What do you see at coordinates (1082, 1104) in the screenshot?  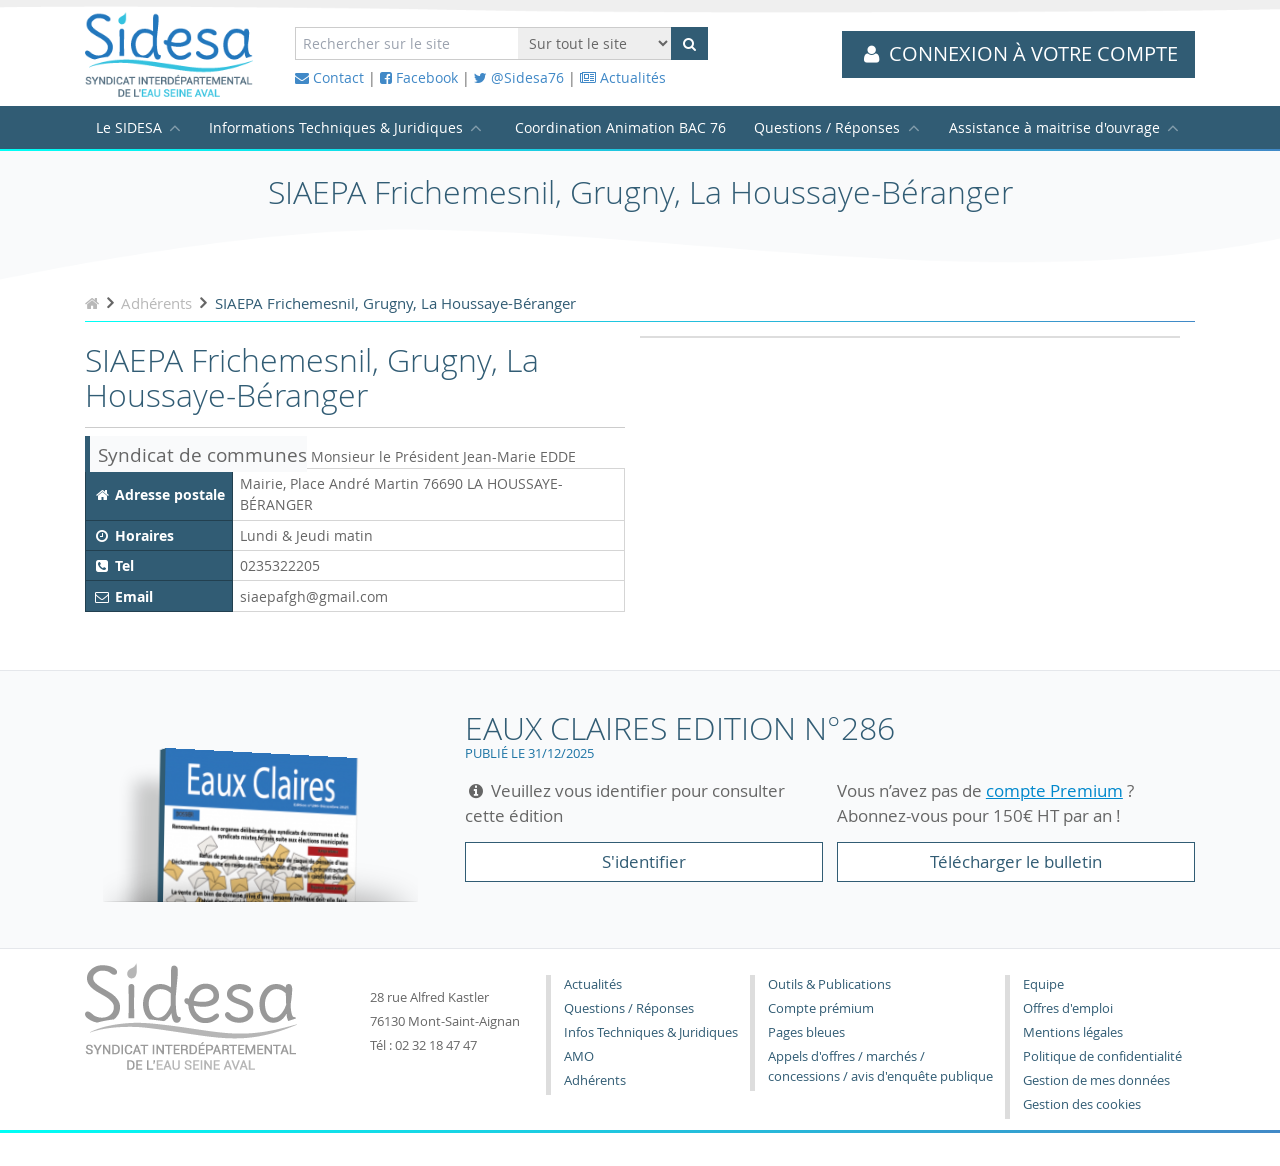 I see `Gestion des cookies` at bounding box center [1082, 1104].